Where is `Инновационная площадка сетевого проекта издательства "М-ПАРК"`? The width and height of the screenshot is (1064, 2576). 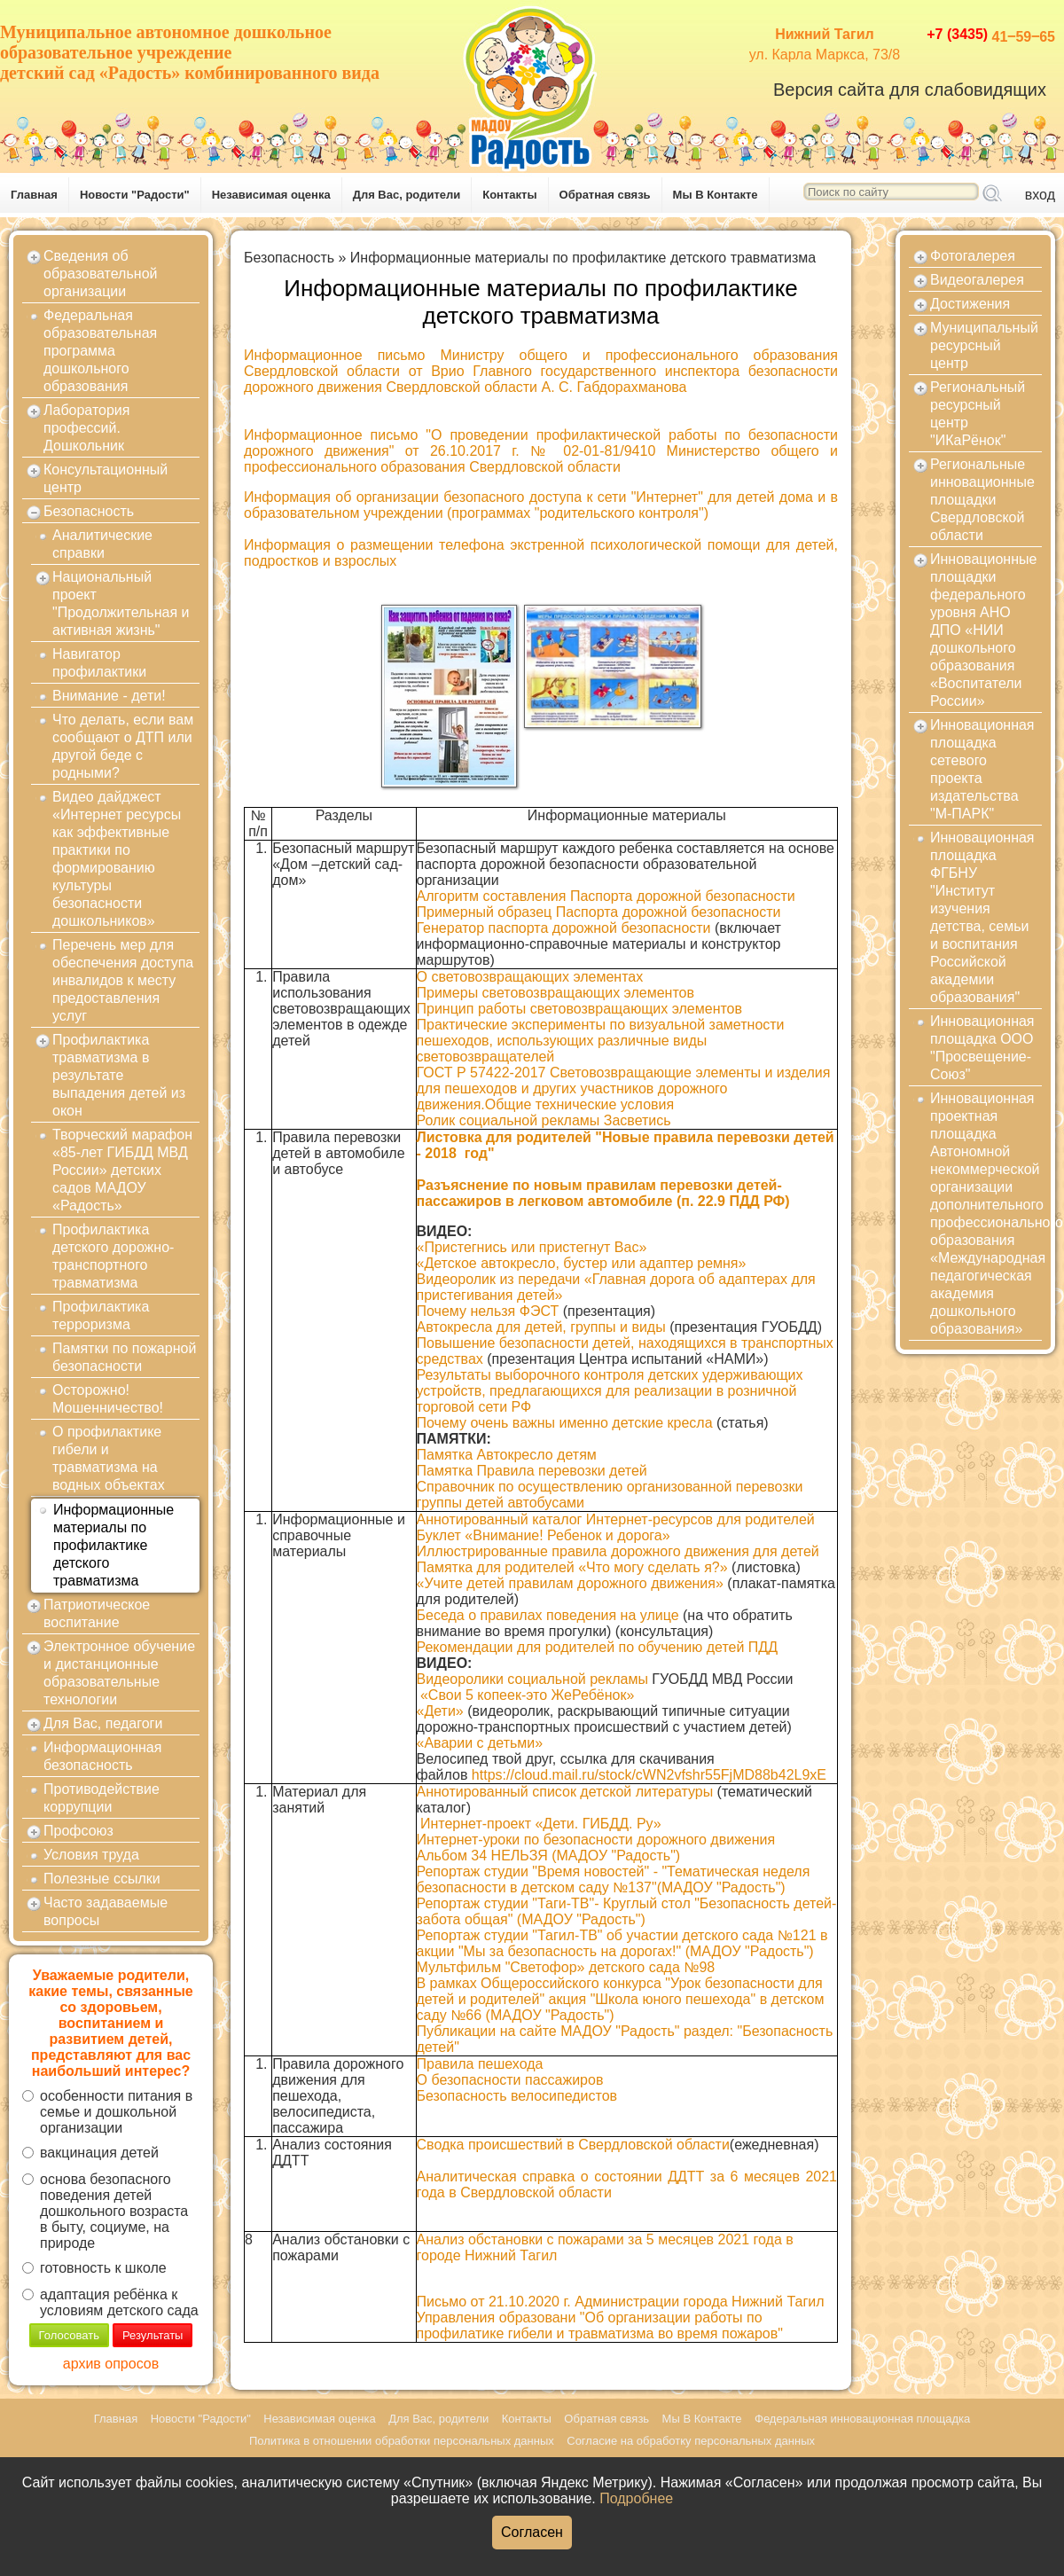
Инновационная площадка сетевого проекта издательства "М-ПАРК" is located at coordinates (982, 769).